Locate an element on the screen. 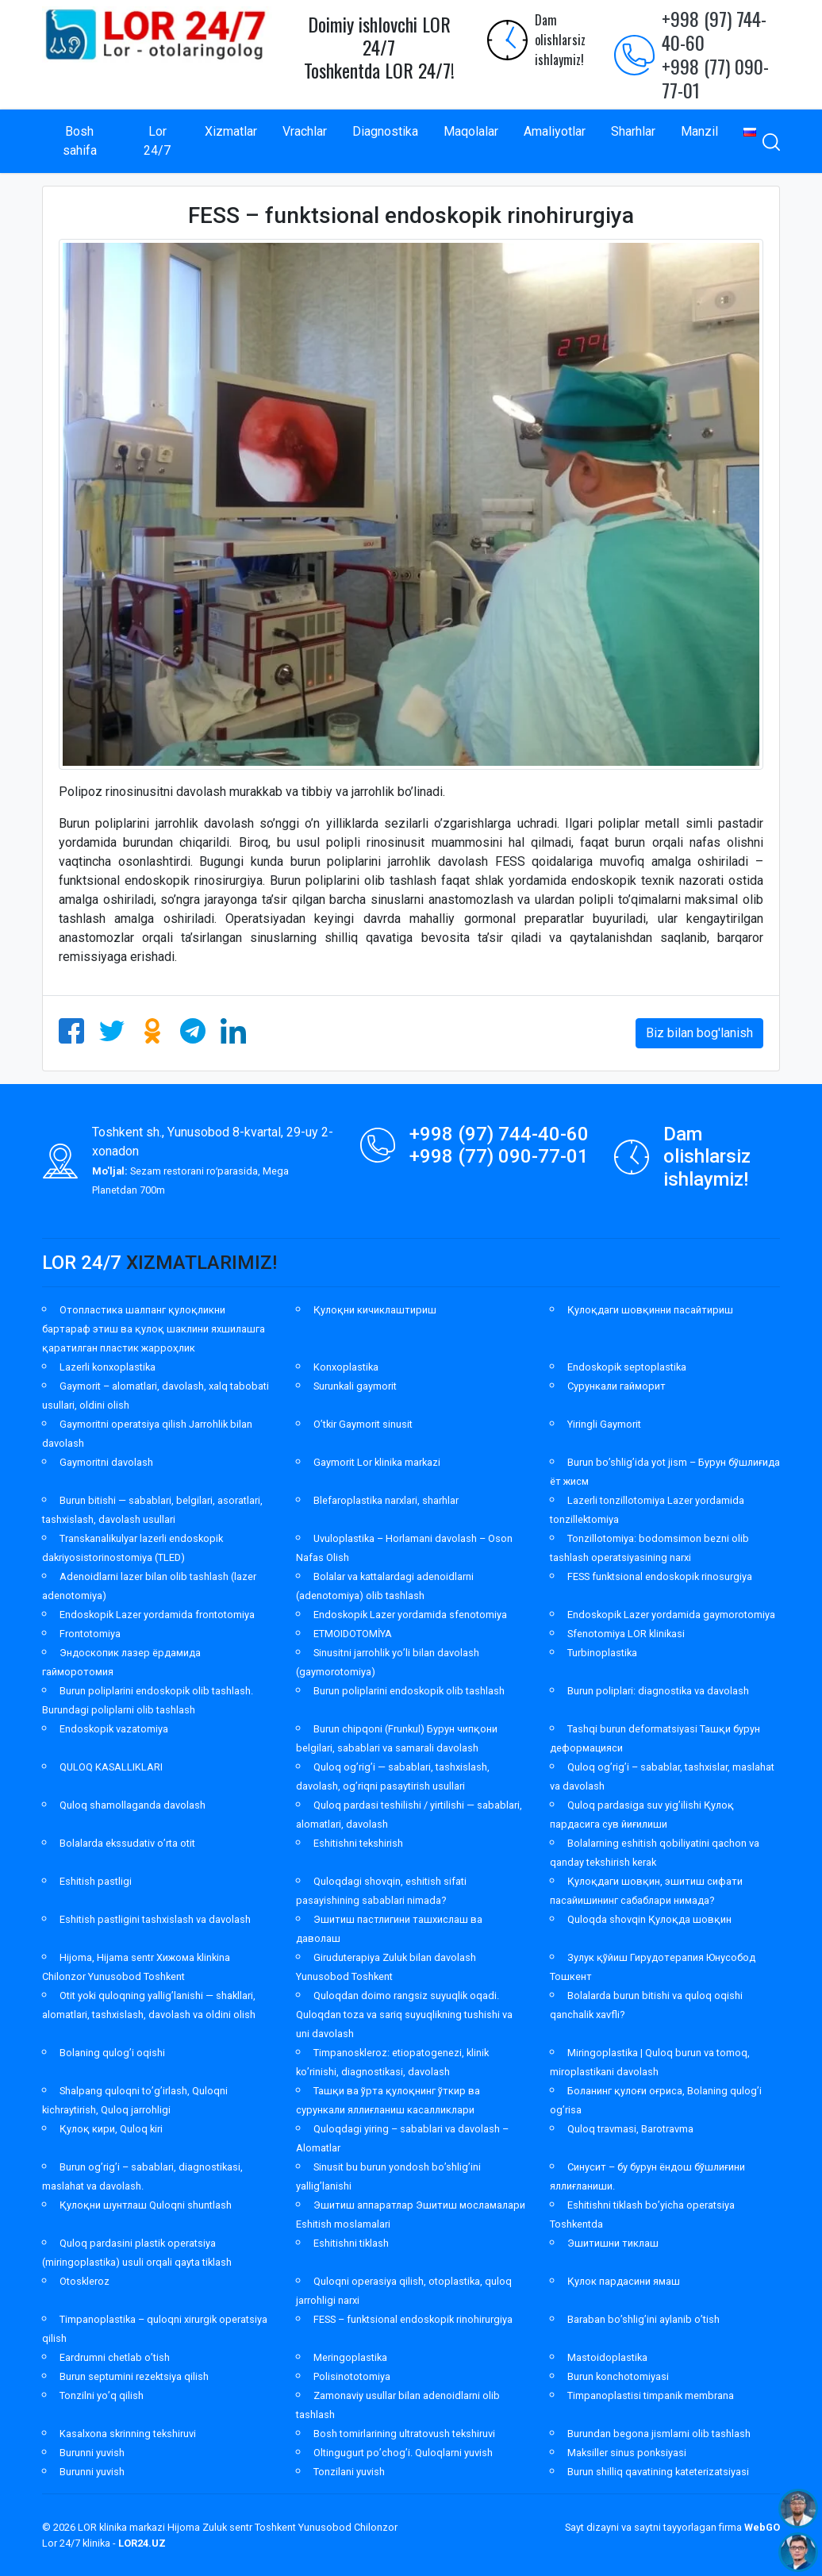 The image size is (822, 2576). Lazerli konxoplastika is located at coordinates (108, 1367).